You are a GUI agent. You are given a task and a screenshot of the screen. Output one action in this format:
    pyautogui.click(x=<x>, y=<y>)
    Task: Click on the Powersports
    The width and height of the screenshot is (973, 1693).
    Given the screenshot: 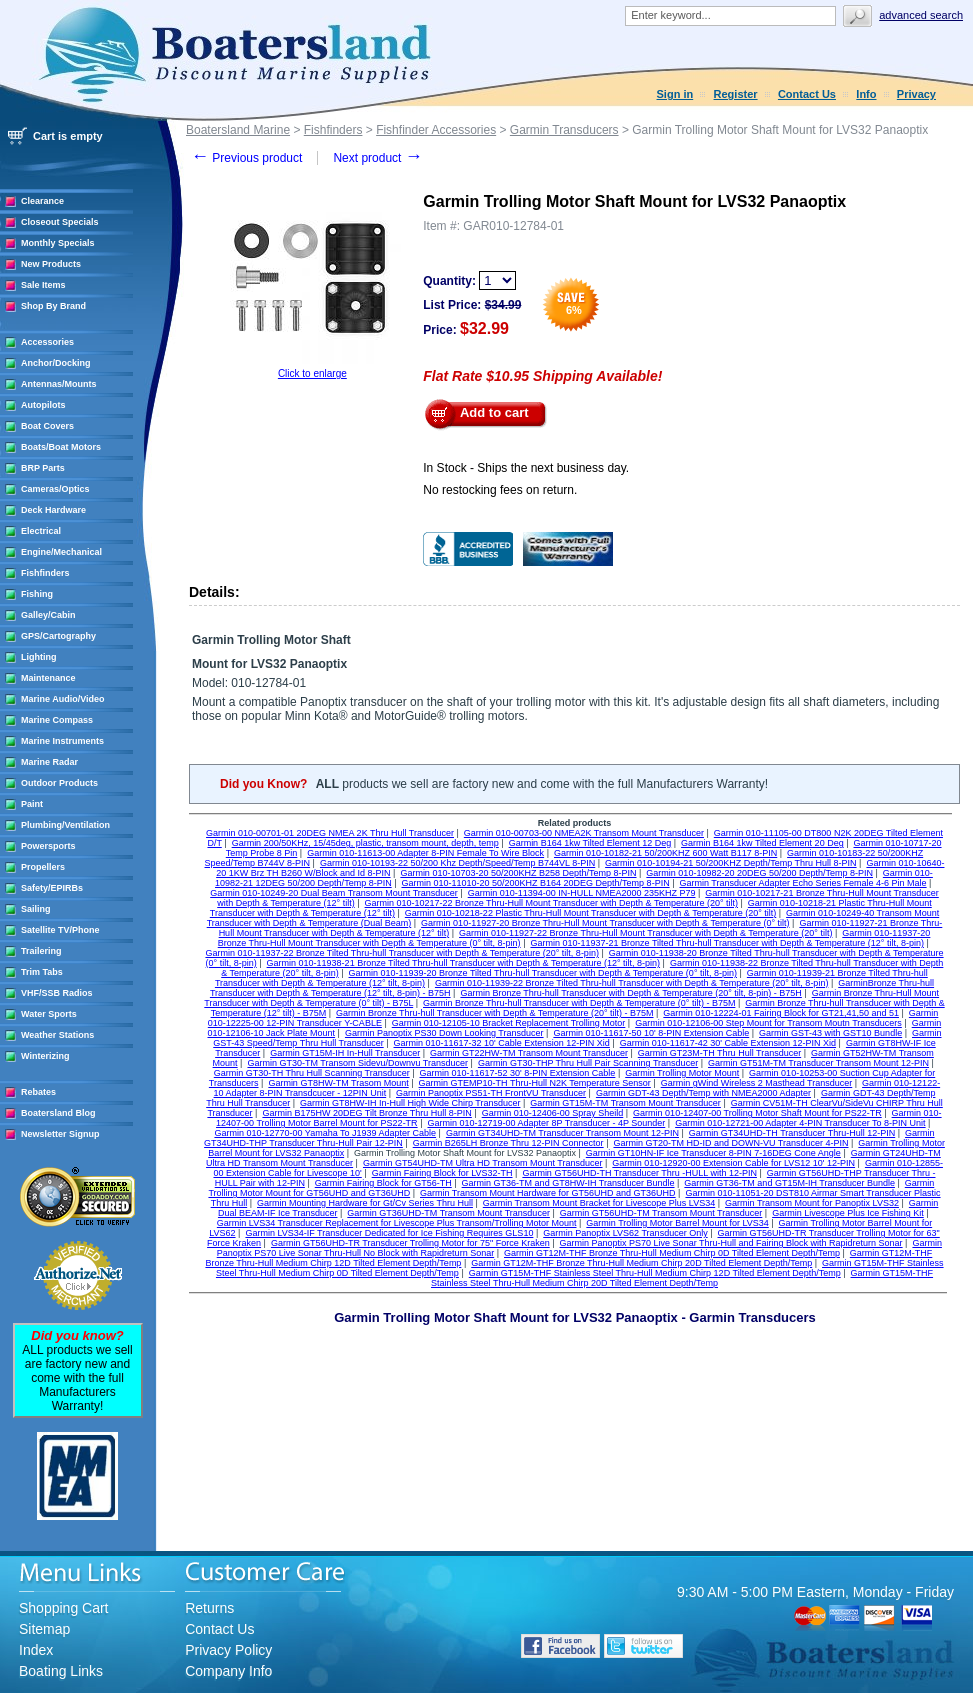 What is the action you would take?
    pyautogui.click(x=48, y=846)
    